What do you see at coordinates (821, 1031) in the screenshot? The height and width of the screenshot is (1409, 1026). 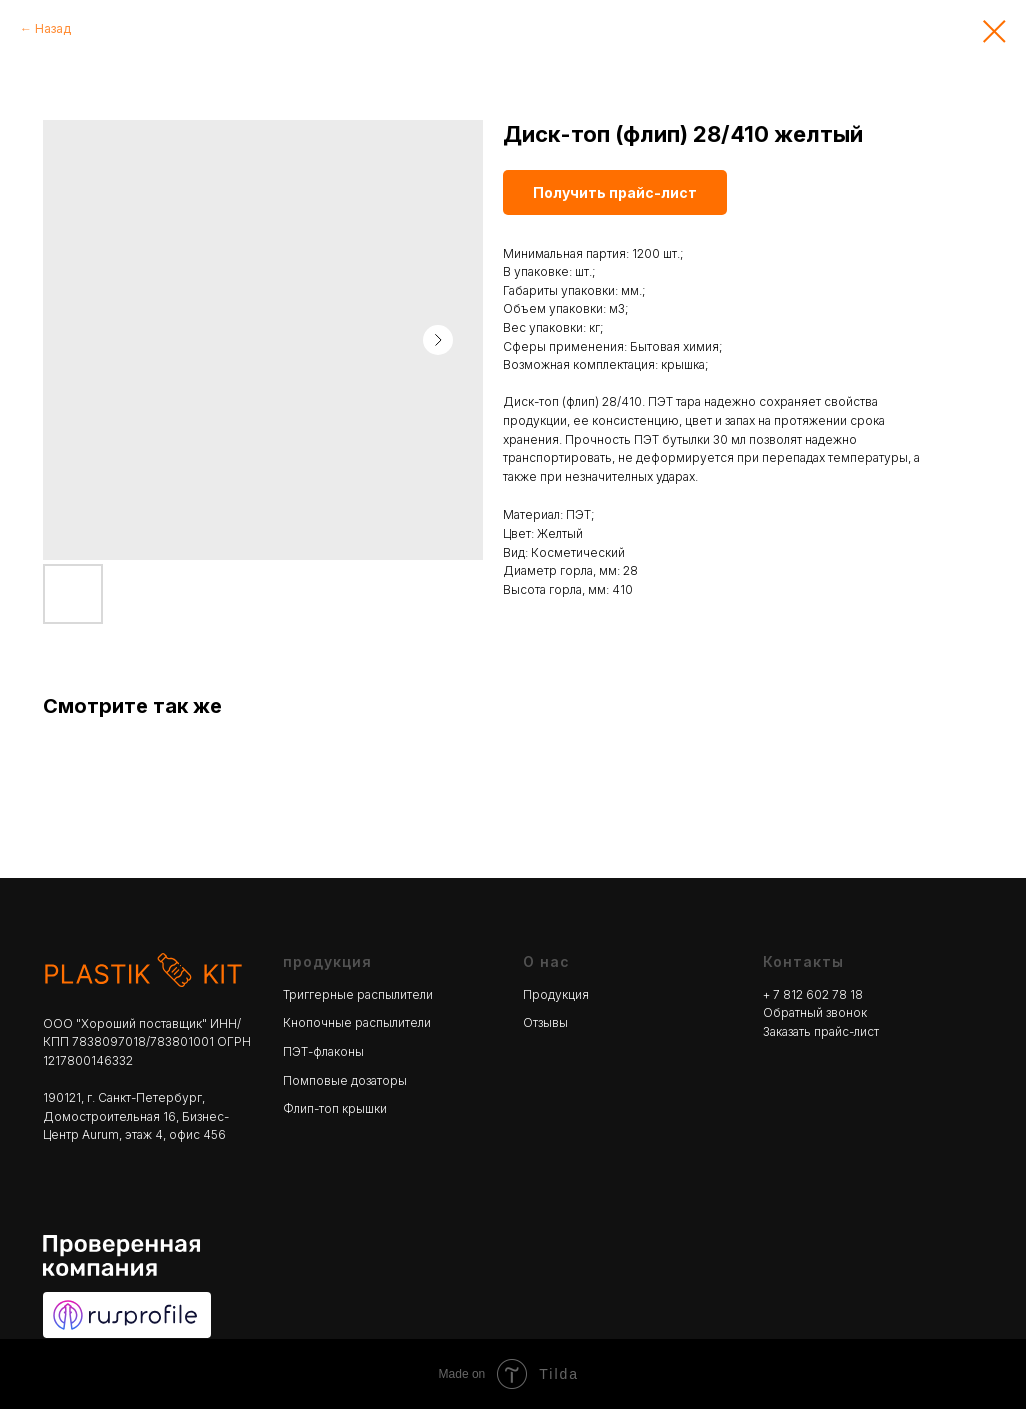 I see `Заказать прайс-лист [button]` at bounding box center [821, 1031].